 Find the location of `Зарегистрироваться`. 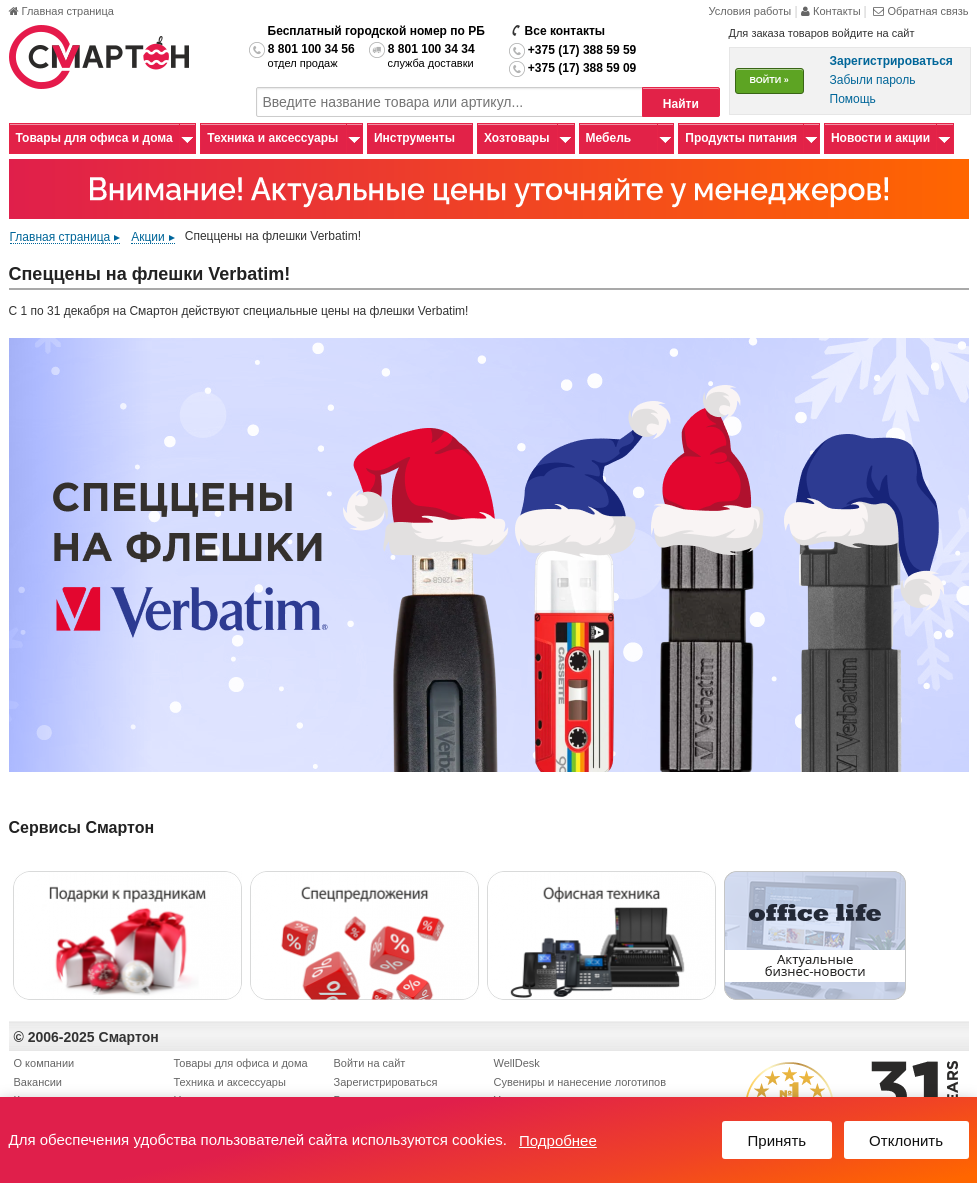

Зарегистрироваться is located at coordinates (386, 1082).